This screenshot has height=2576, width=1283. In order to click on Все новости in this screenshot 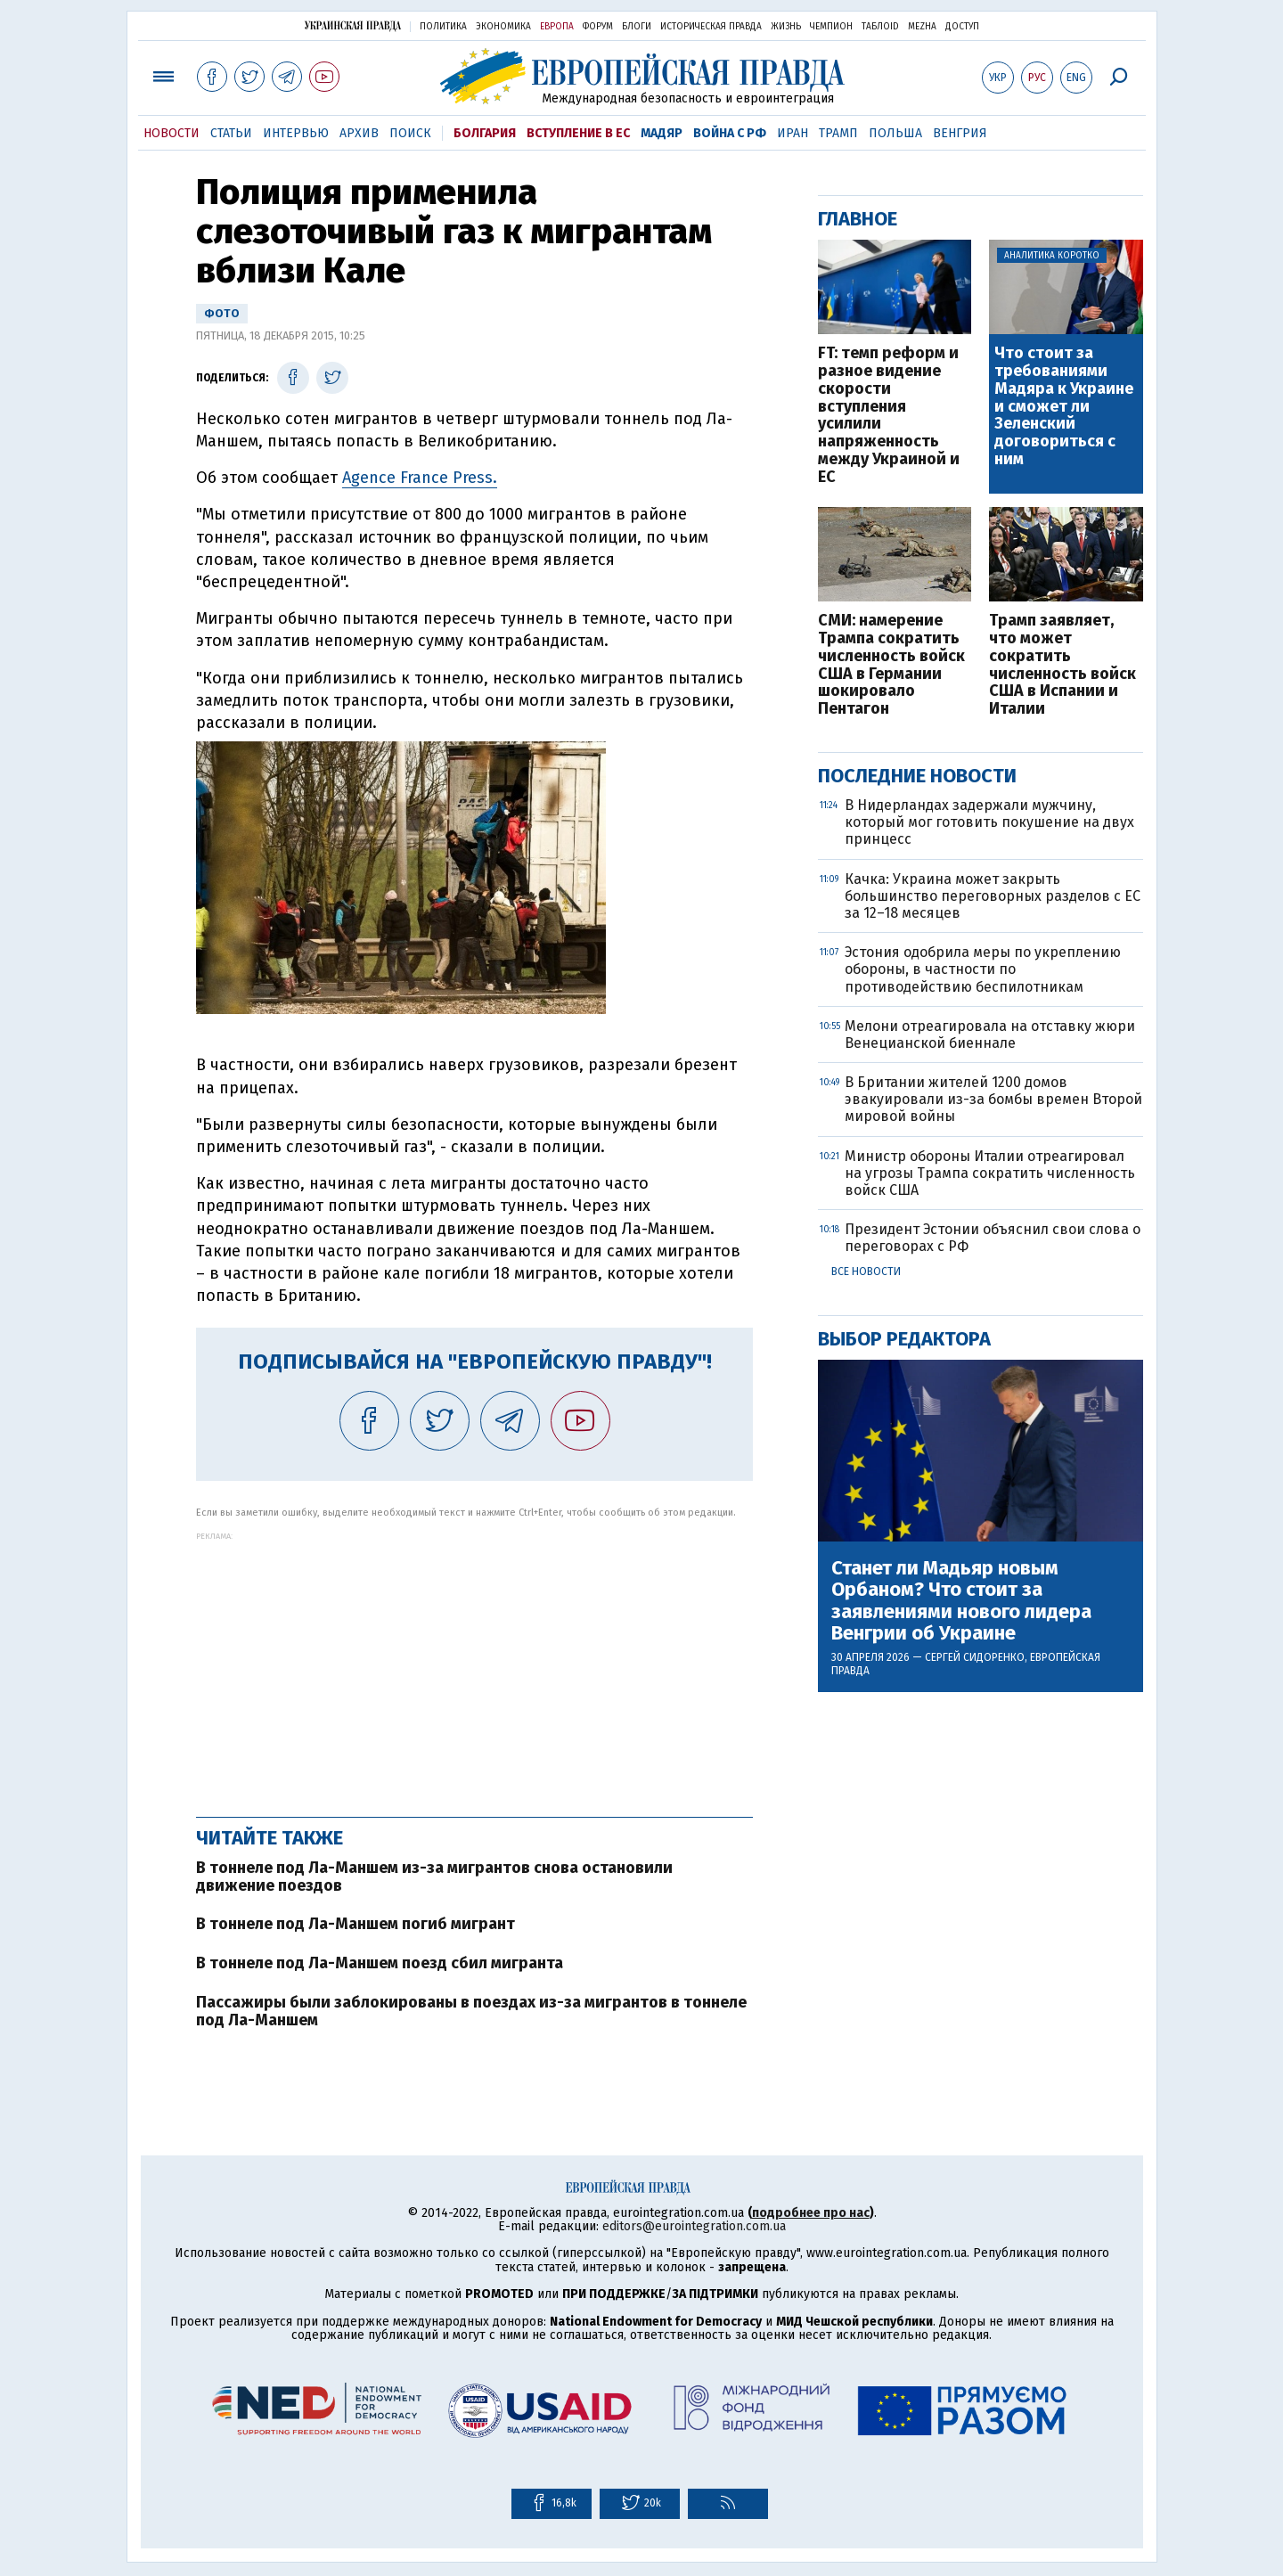, I will do `click(866, 1271)`.